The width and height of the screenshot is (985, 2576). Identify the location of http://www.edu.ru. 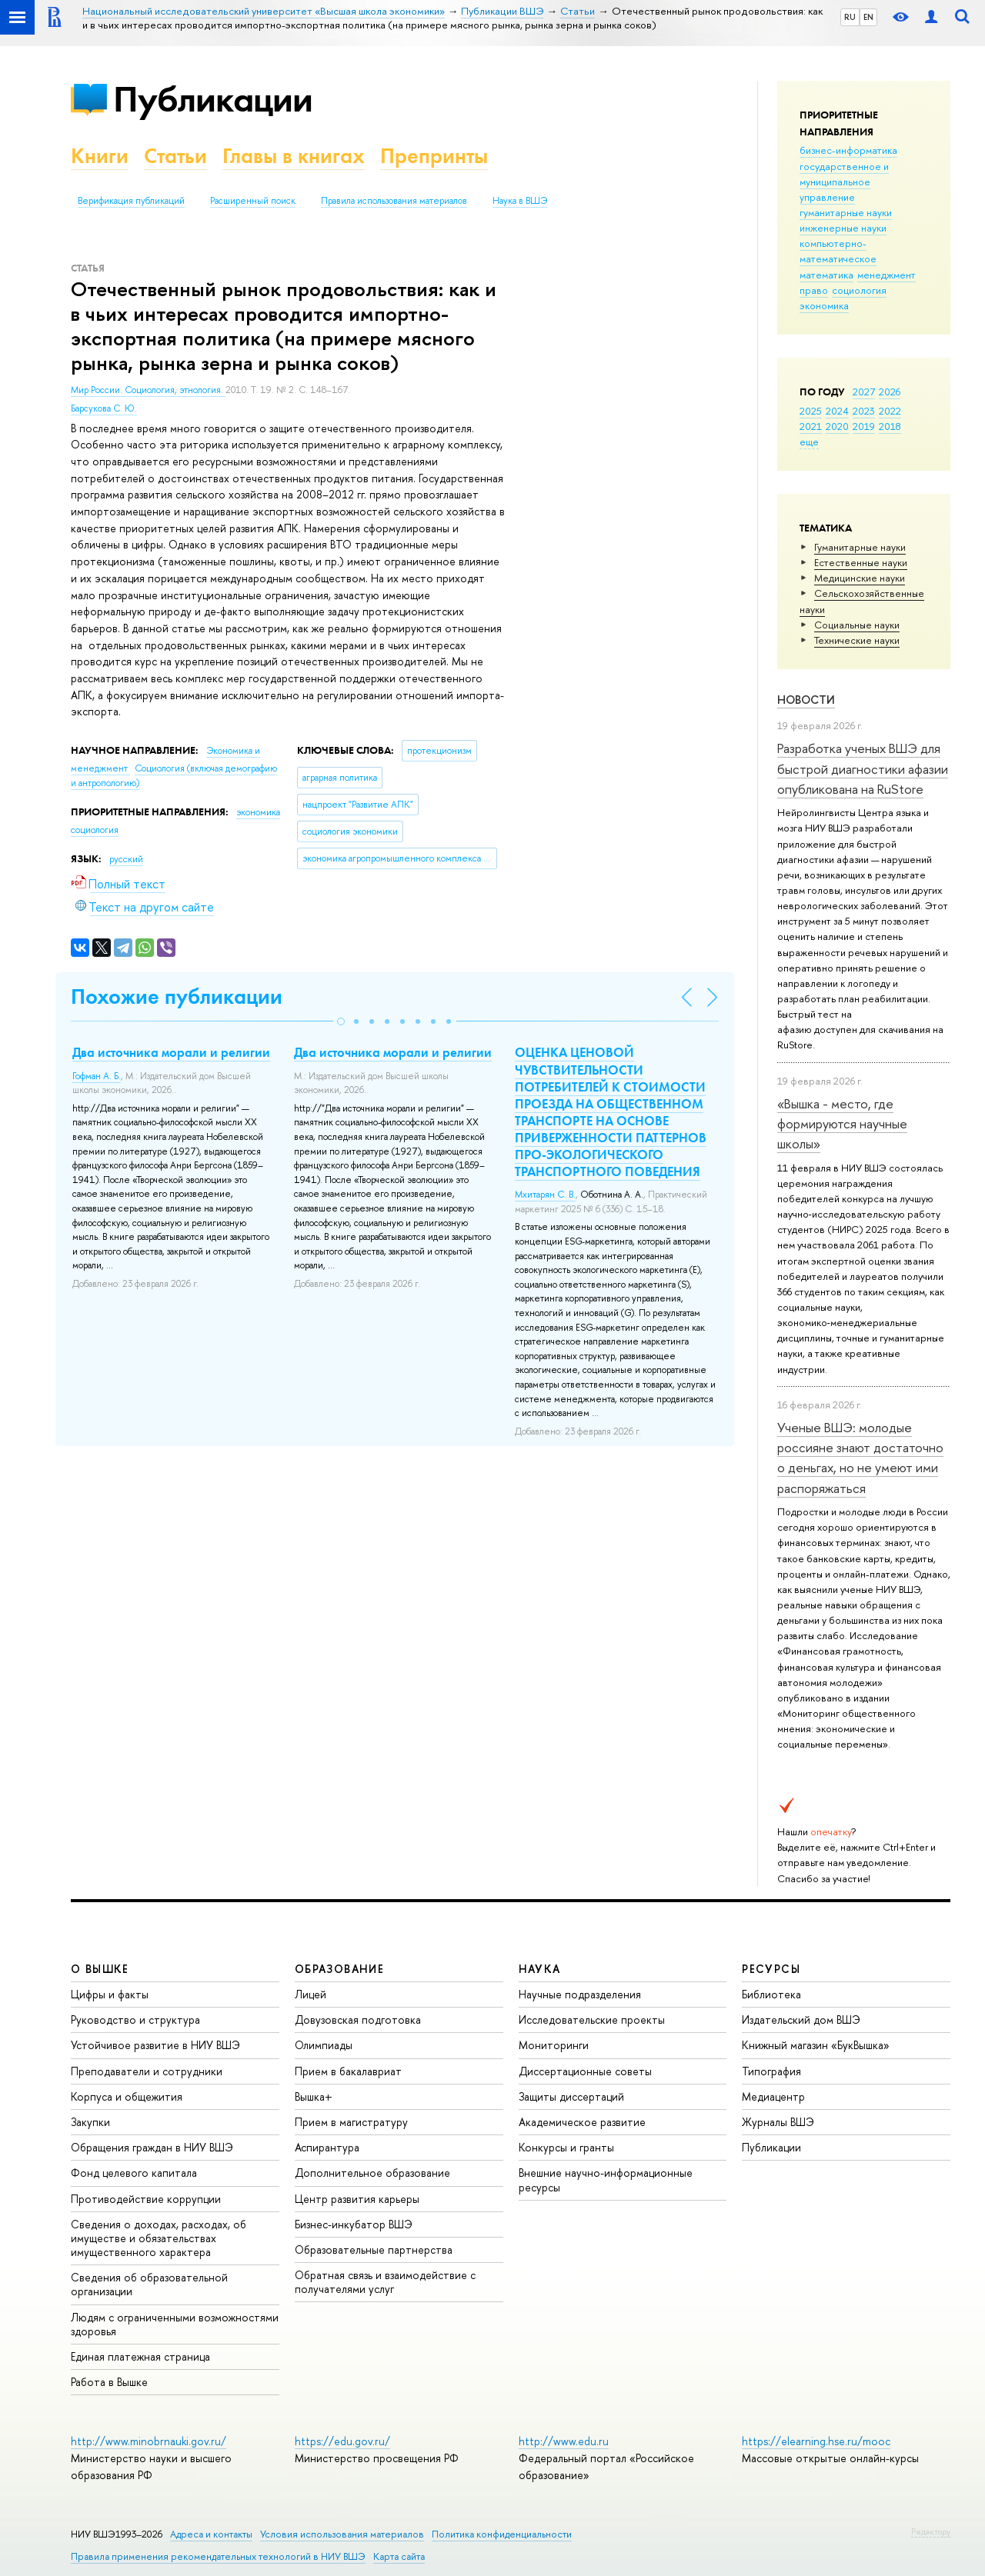
(564, 2441).